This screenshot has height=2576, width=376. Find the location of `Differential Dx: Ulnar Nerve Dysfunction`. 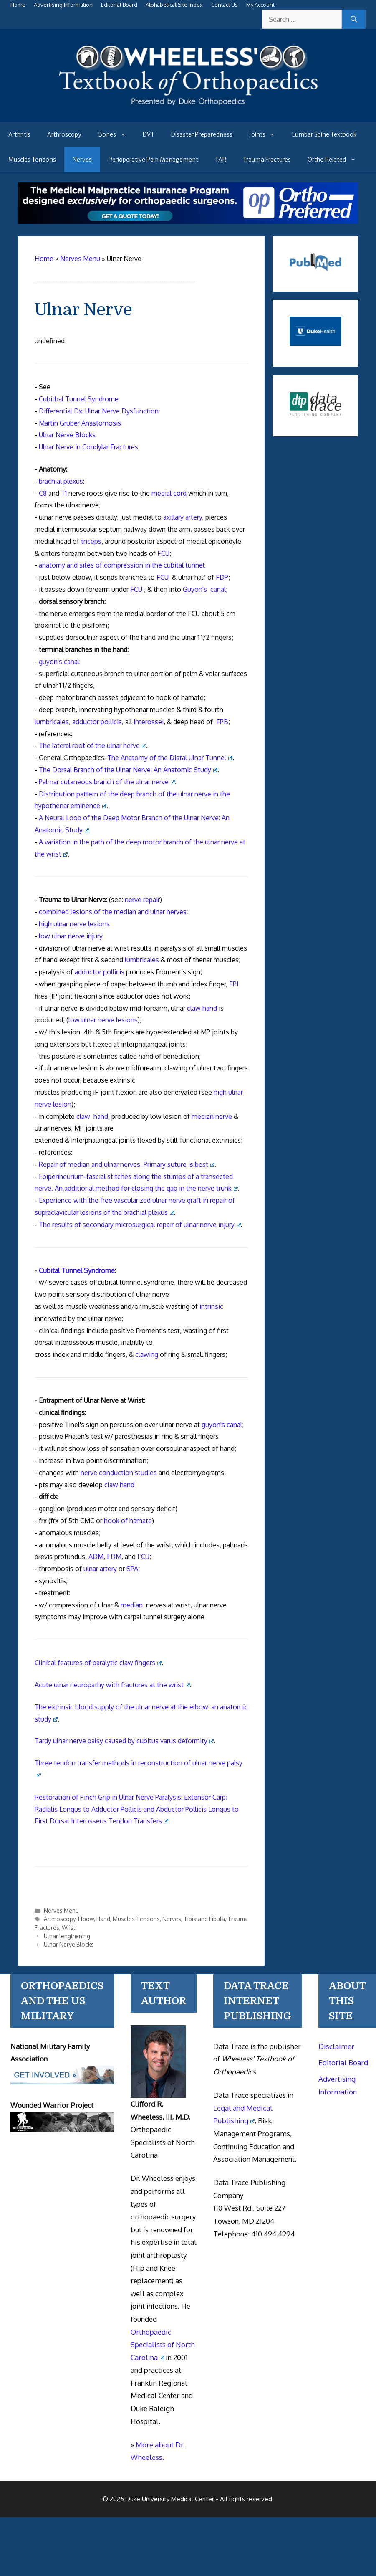

Differential Dx: Ulnar Nerve Dysfunction is located at coordinates (99, 411).